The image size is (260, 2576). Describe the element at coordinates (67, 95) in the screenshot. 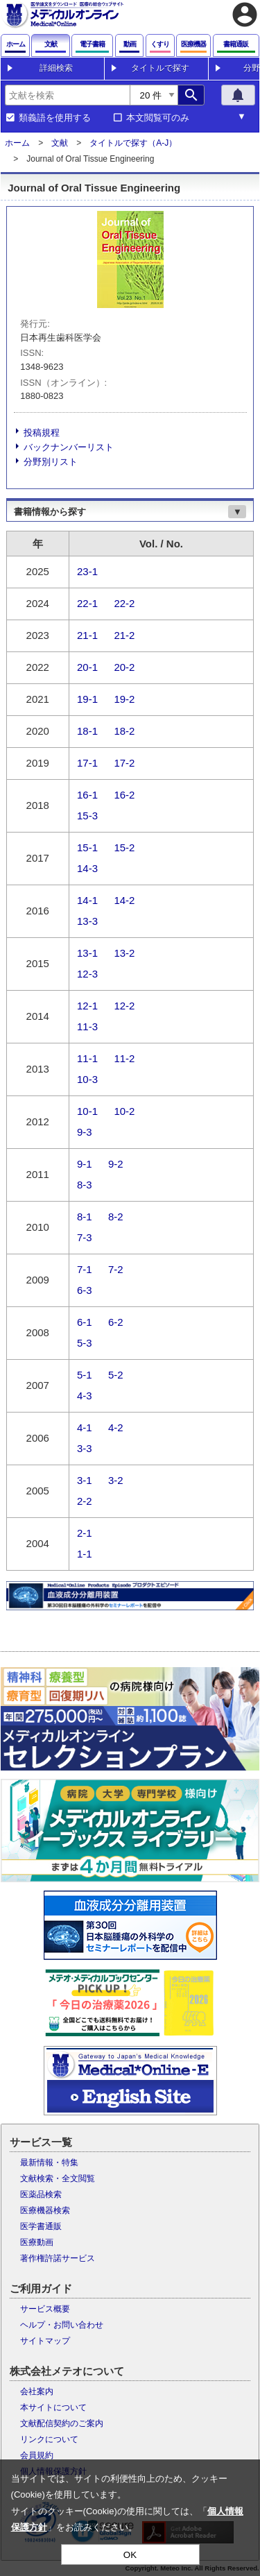

I see `[combobox]` at that location.